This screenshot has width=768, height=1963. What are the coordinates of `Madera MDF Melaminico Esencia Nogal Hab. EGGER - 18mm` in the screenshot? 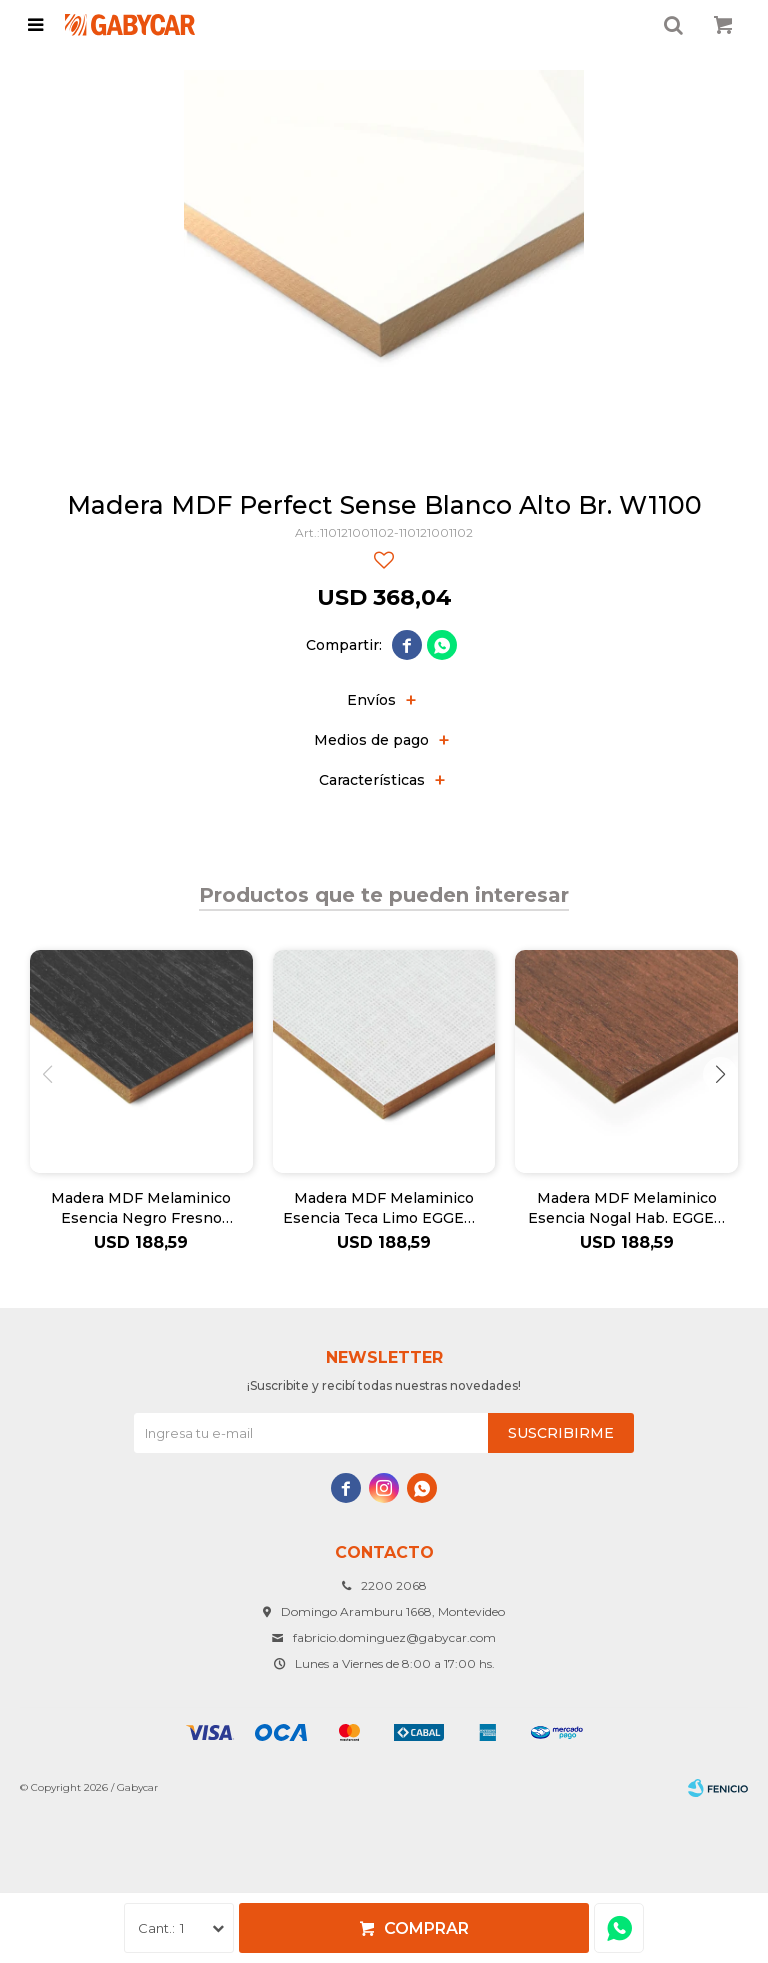 It's located at (626, 1208).